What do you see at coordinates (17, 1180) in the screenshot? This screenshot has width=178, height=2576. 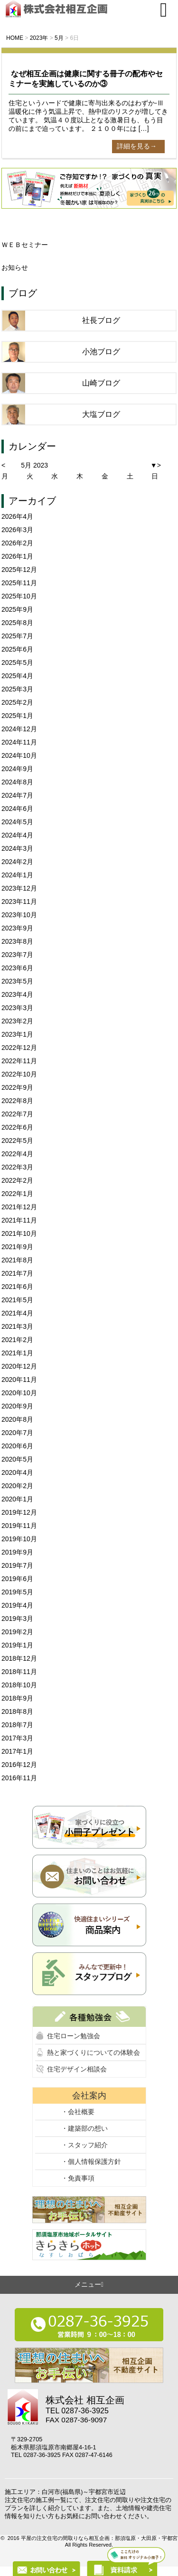 I see `2022年2月` at bounding box center [17, 1180].